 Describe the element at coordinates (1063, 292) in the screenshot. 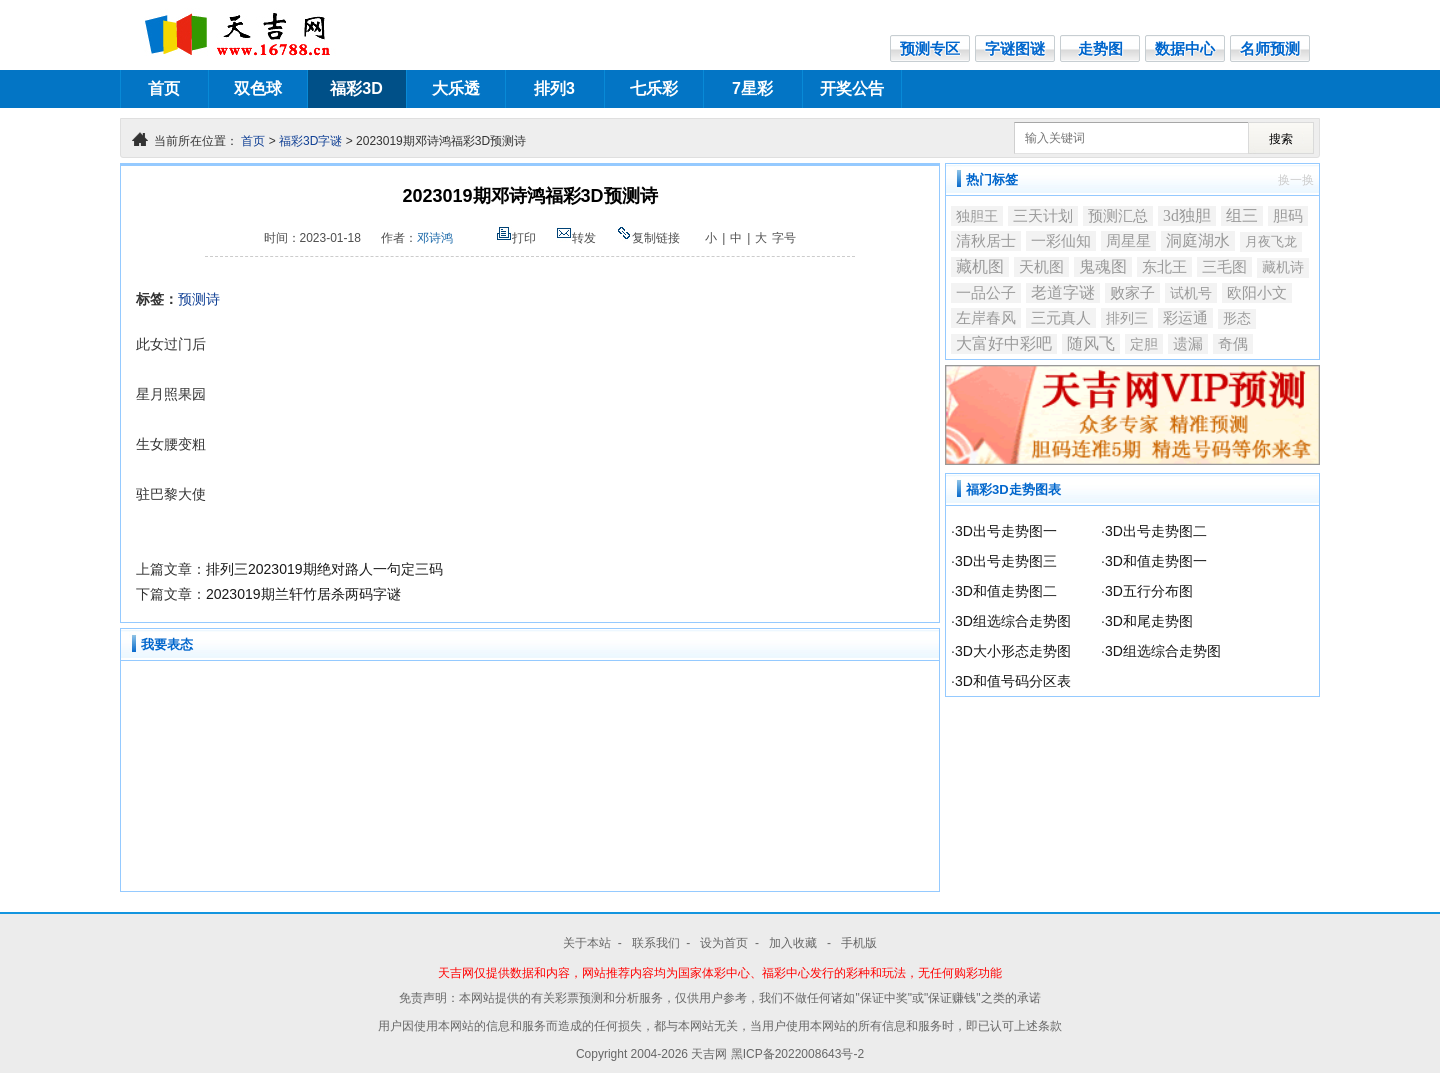

I see `老道字谜` at that location.